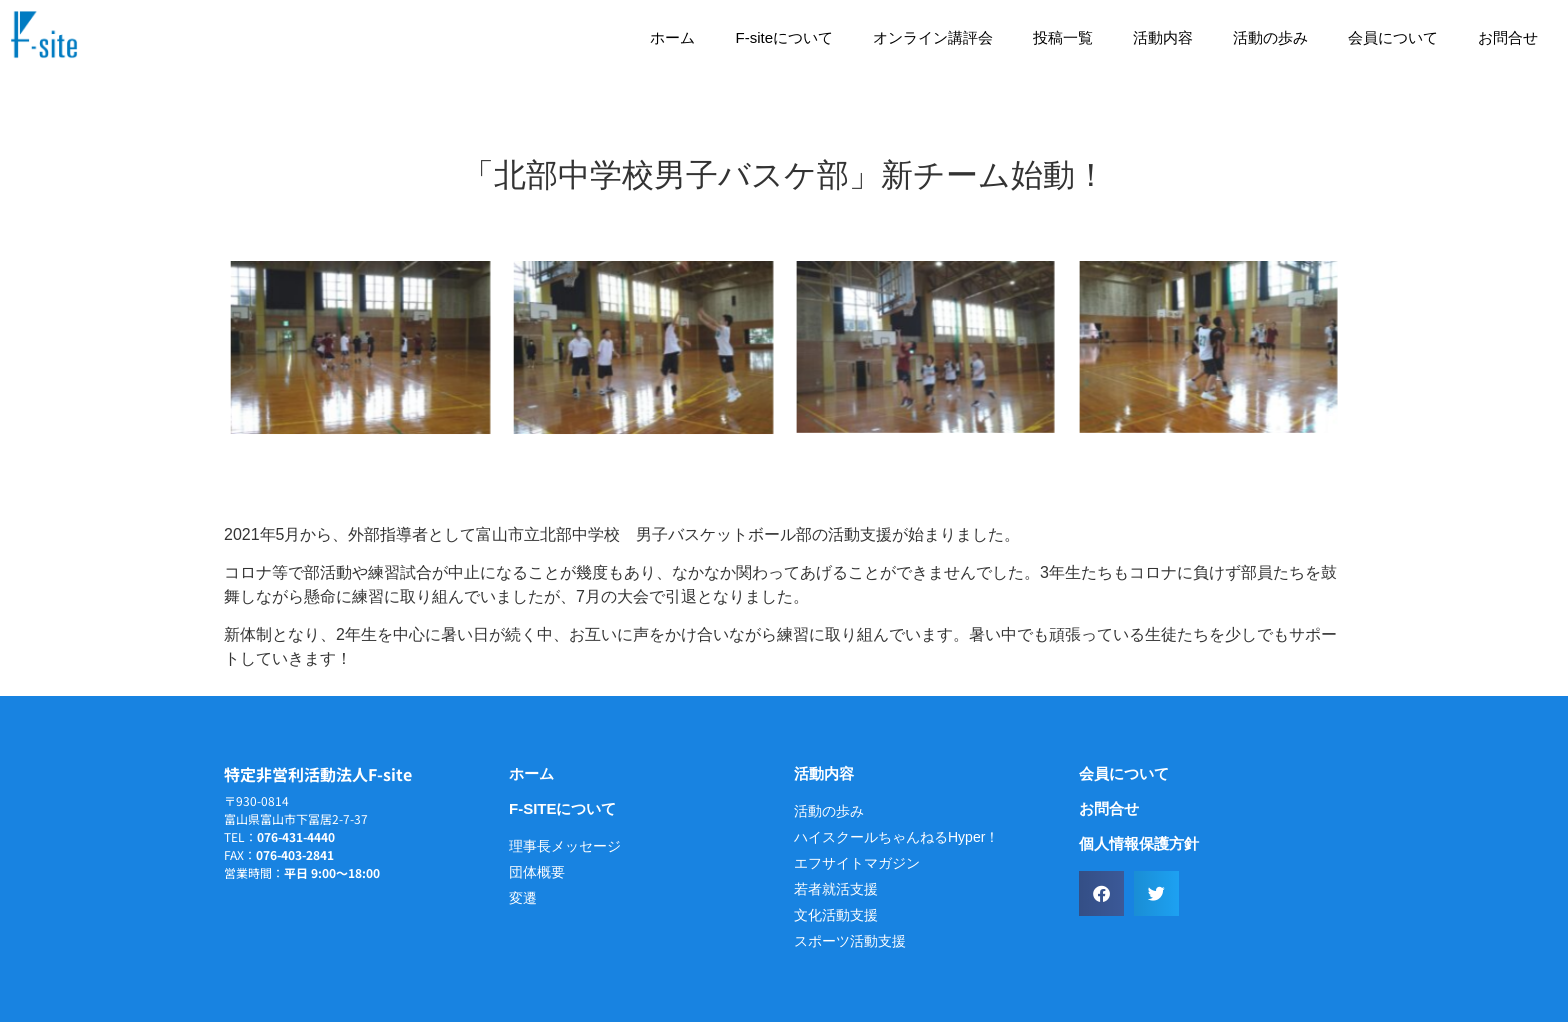 Image resolution: width=1568 pixels, height=1032 pixels. Describe the element at coordinates (672, 37) in the screenshot. I see `ホーム` at that location.